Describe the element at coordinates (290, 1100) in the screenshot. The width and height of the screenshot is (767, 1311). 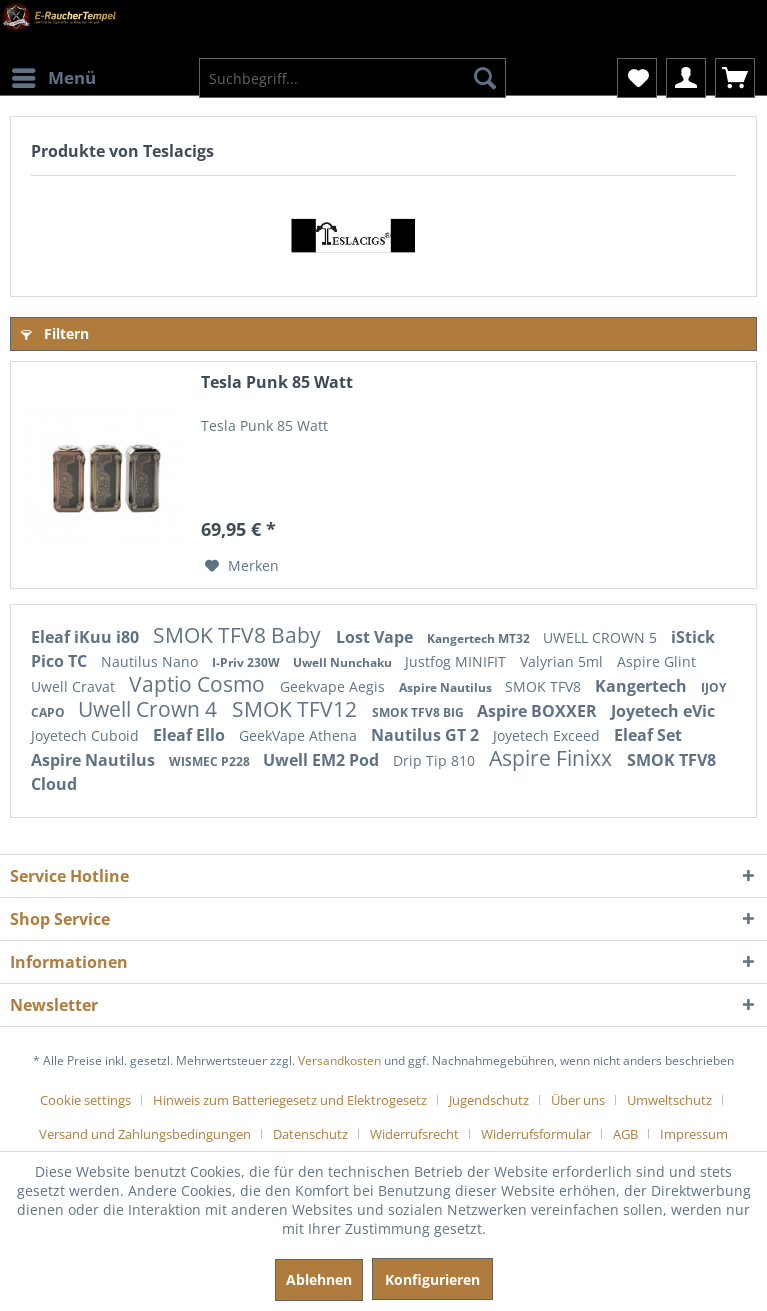
I see `Hinweis zum Batteriegesetz und Elektrogesetz` at that location.